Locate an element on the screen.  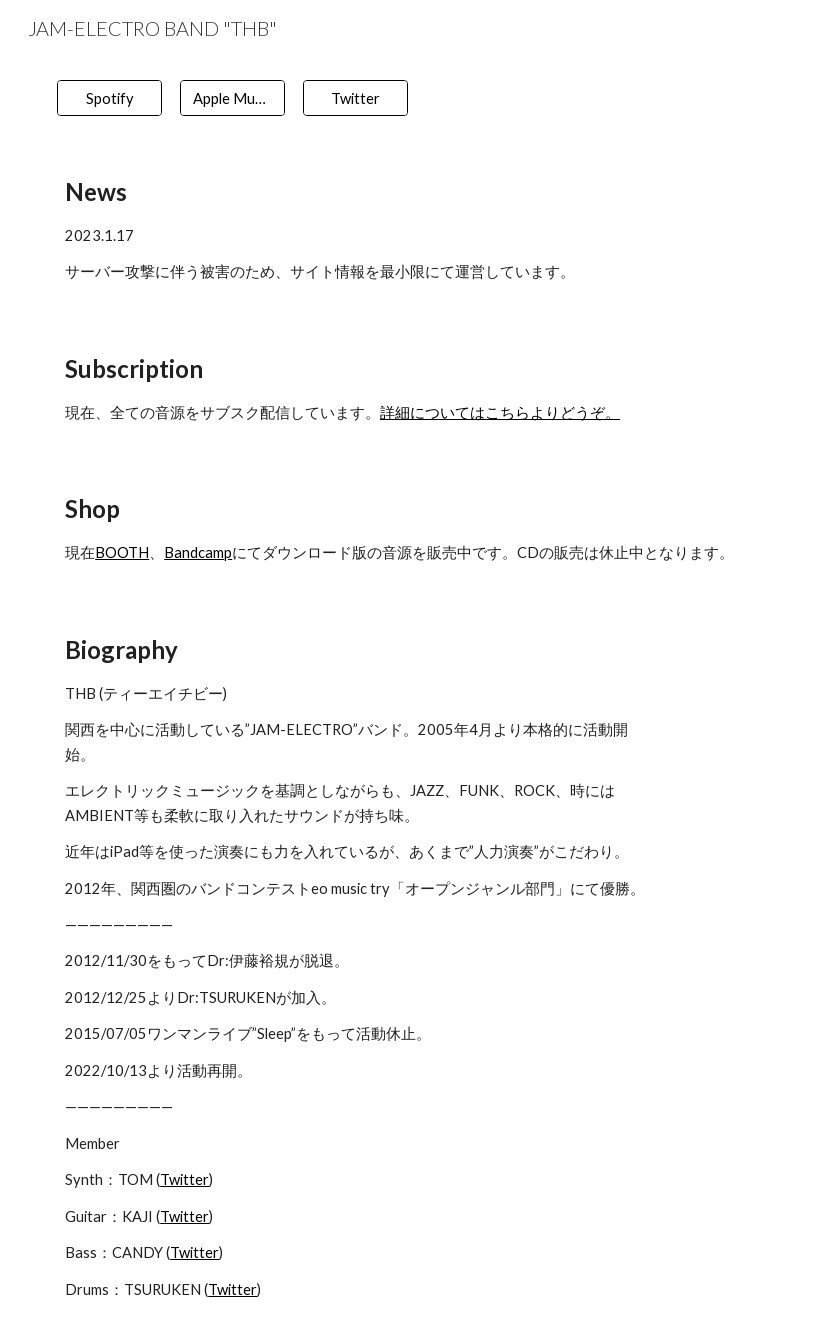
[main] is located at coordinates (417, 228).